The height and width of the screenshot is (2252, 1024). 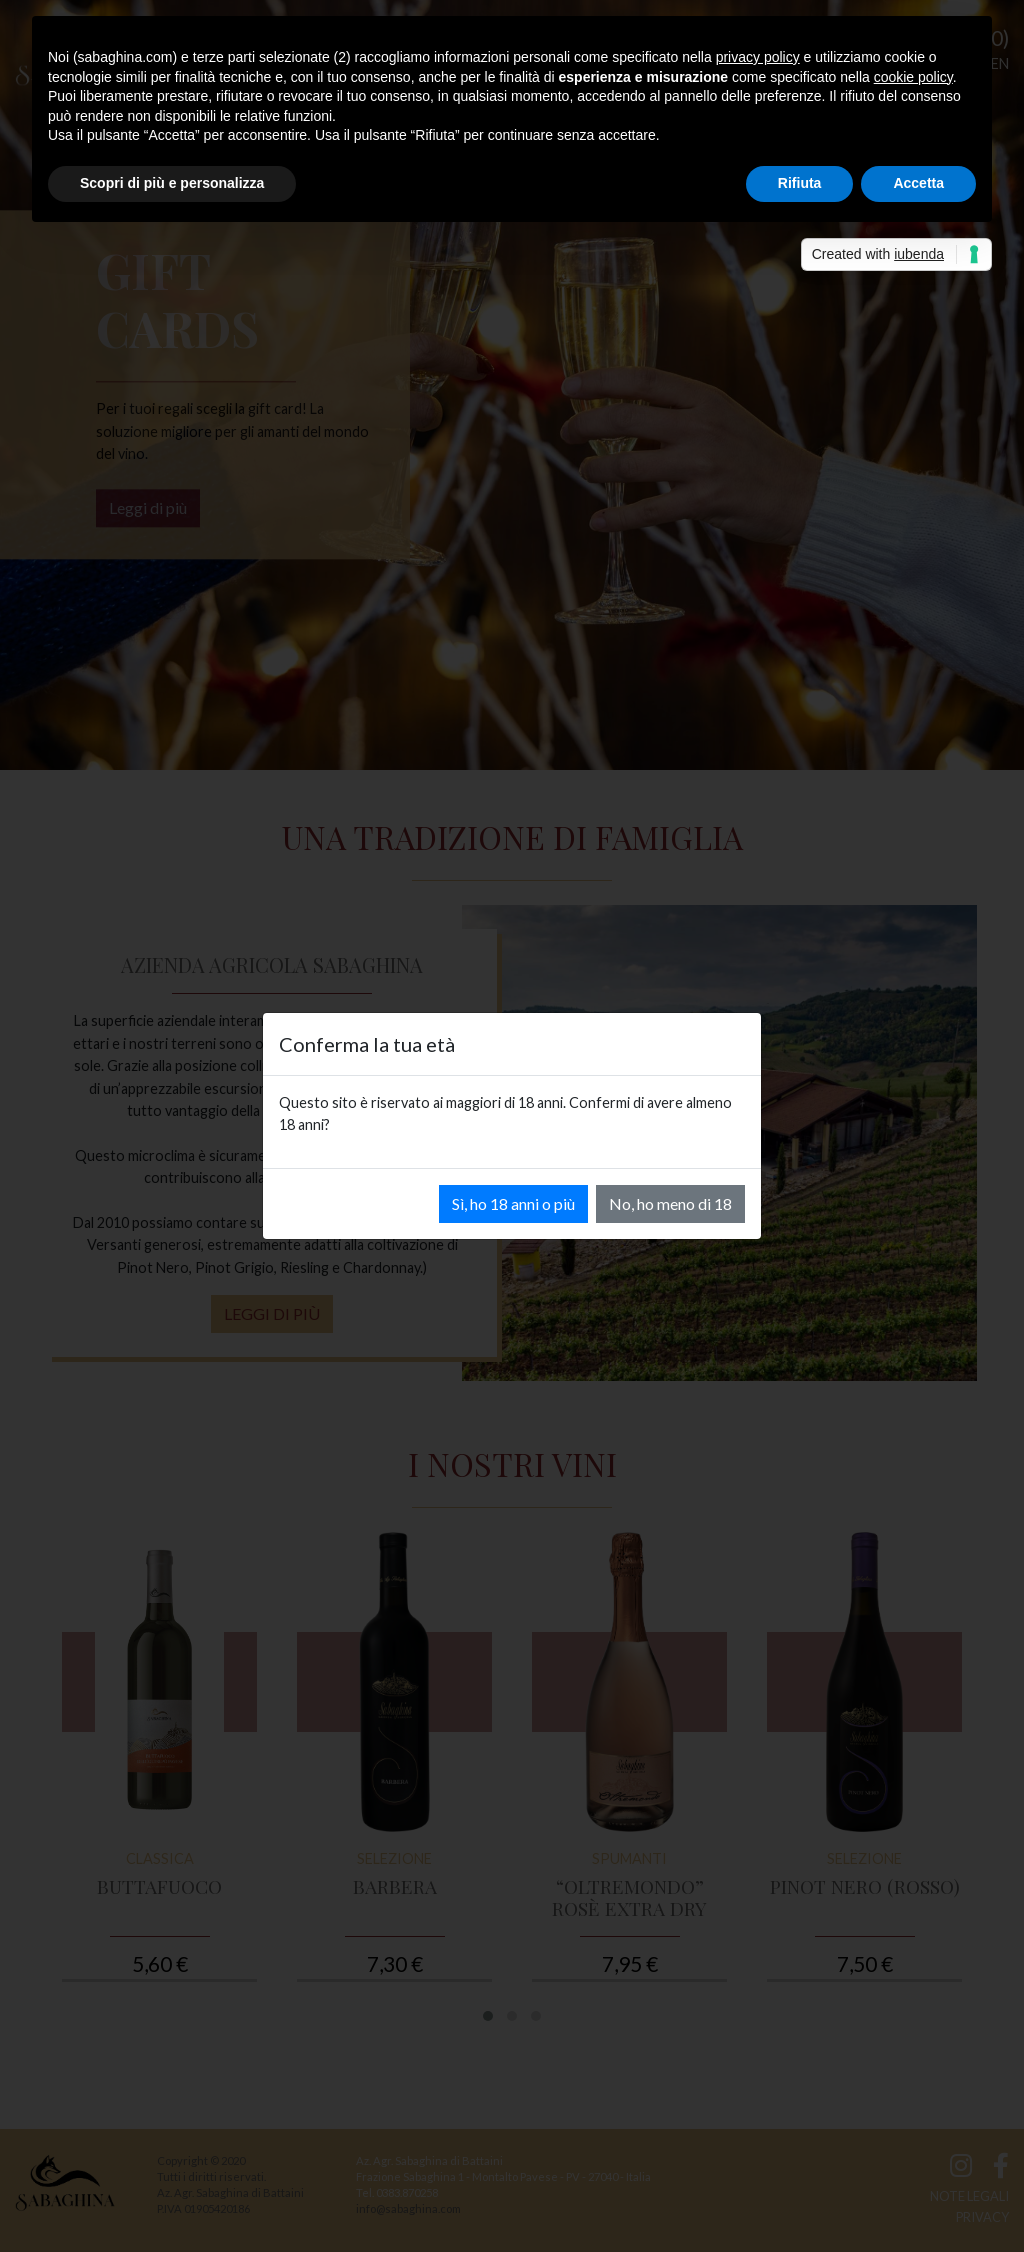 What do you see at coordinates (918, 183) in the screenshot?
I see `Accetta [button]` at bounding box center [918, 183].